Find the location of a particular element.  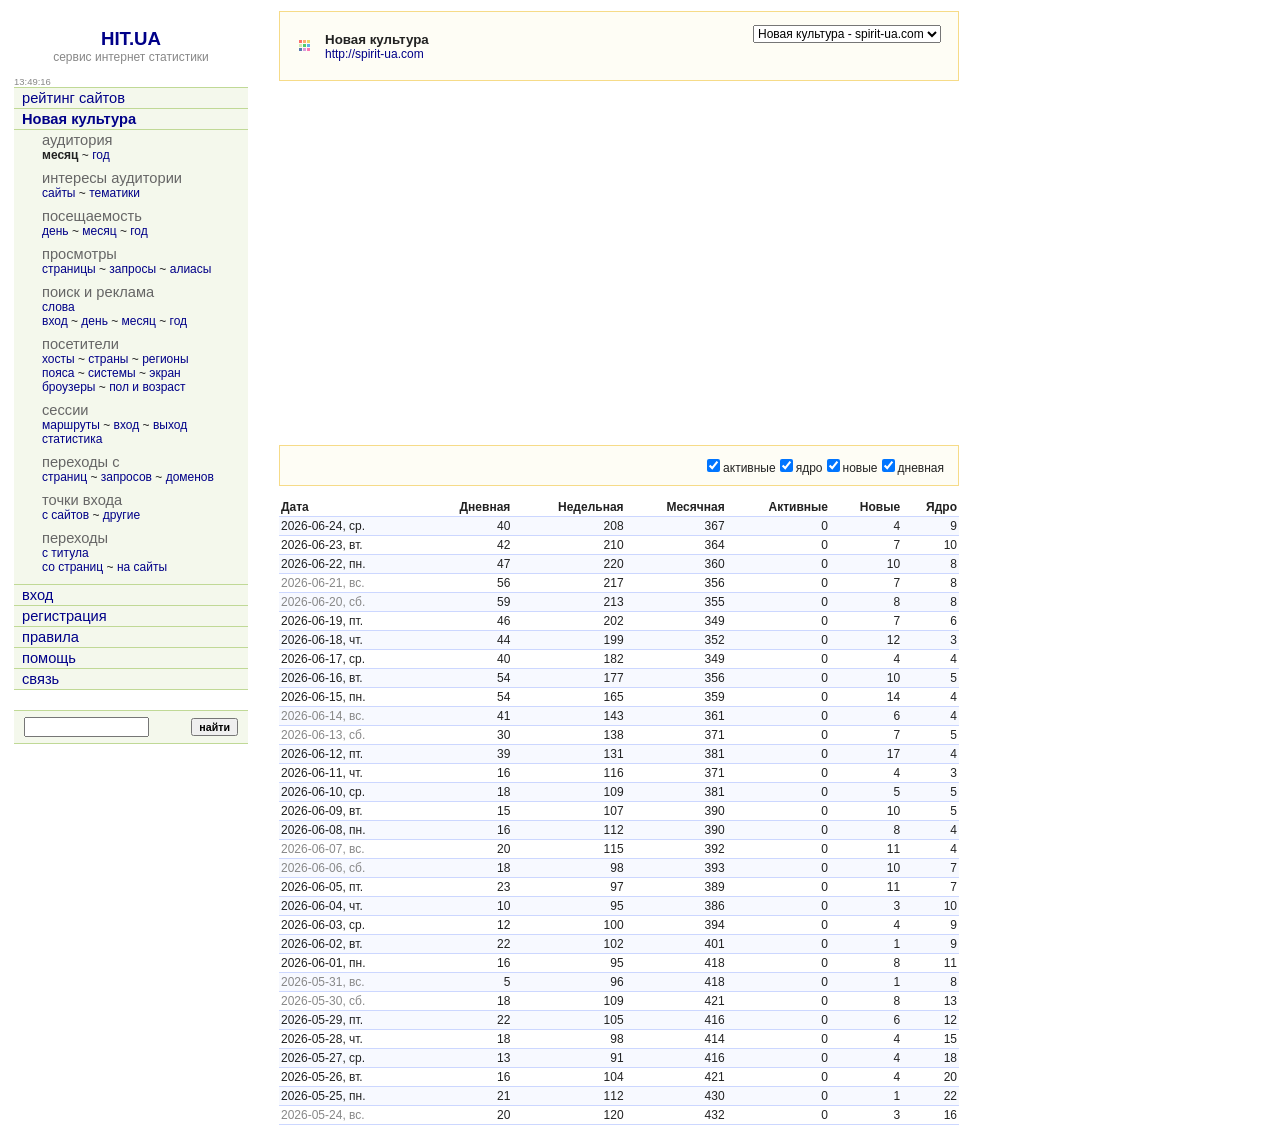

связь is located at coordinates (40, 679).